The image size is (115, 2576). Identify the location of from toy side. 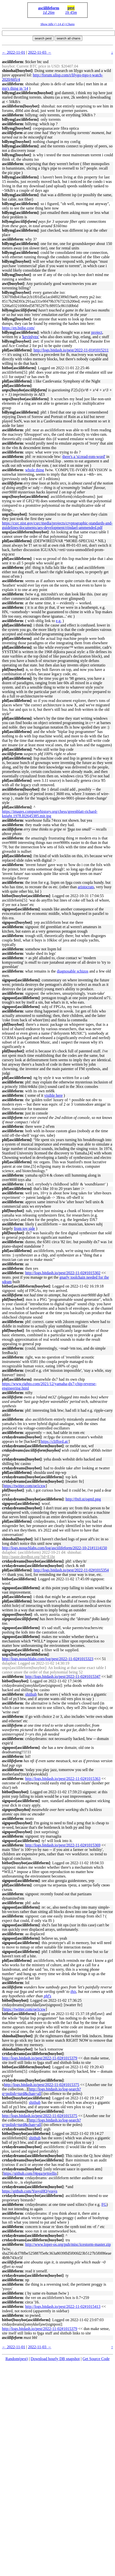
(24, 1228).